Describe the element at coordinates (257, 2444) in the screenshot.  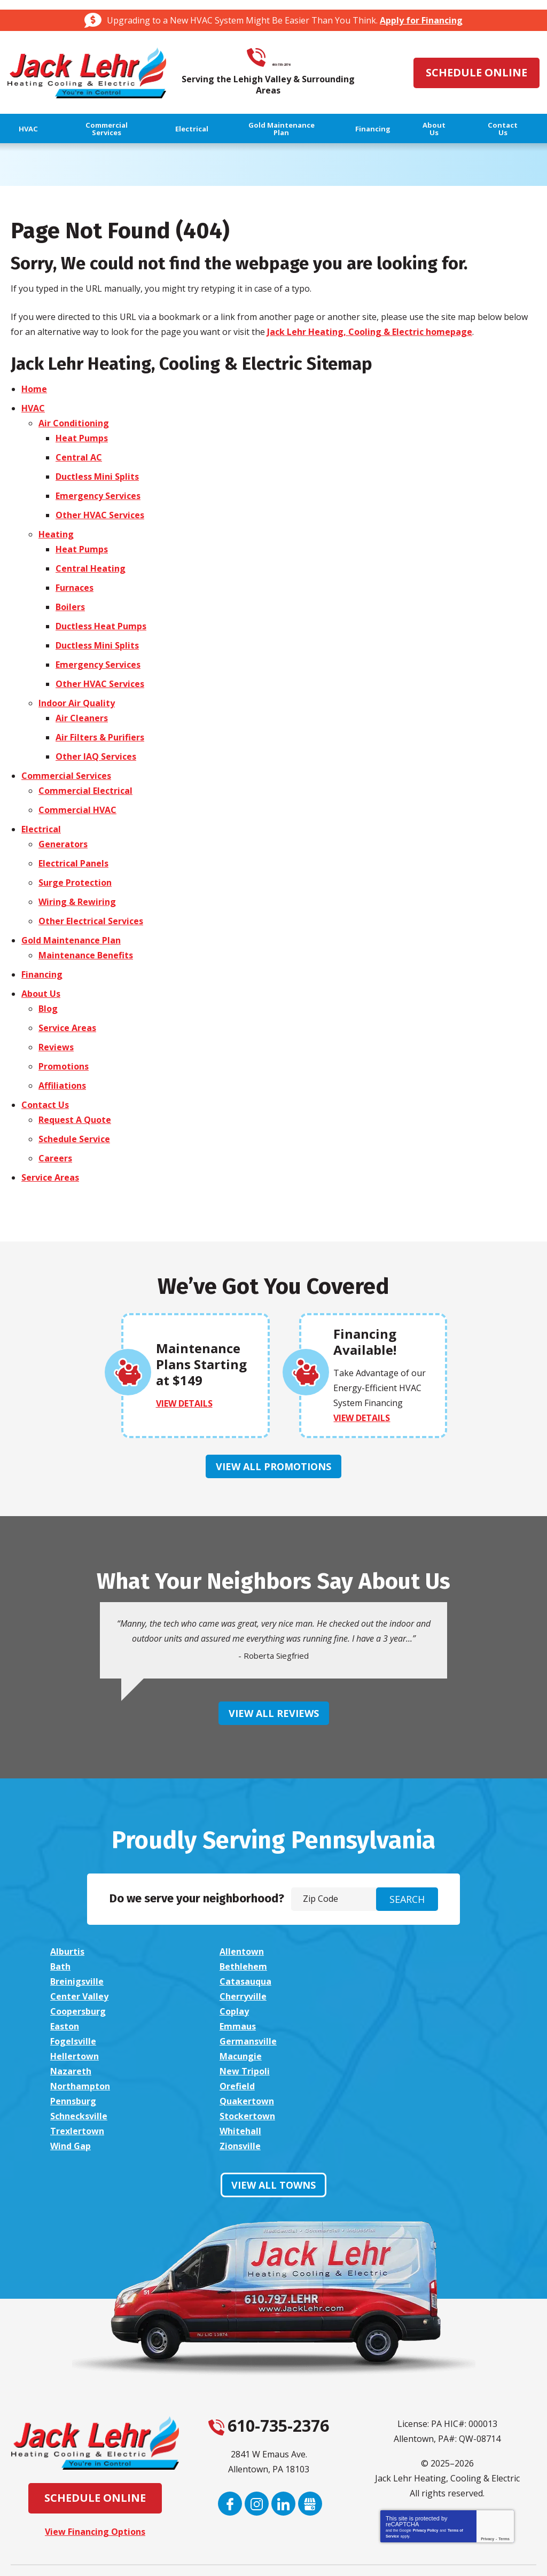
I see `Instagram` at that location.